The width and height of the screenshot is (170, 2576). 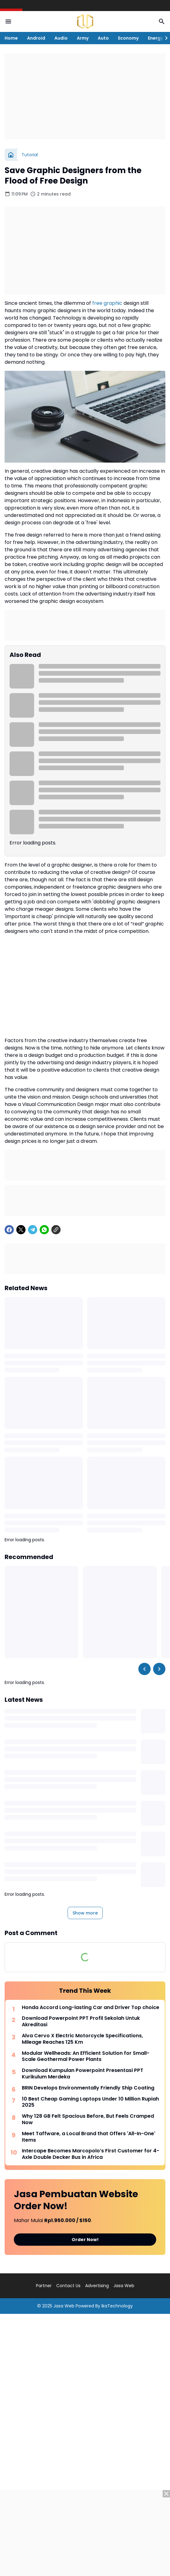 I want to click on Auto, so click(x=103, y=38).